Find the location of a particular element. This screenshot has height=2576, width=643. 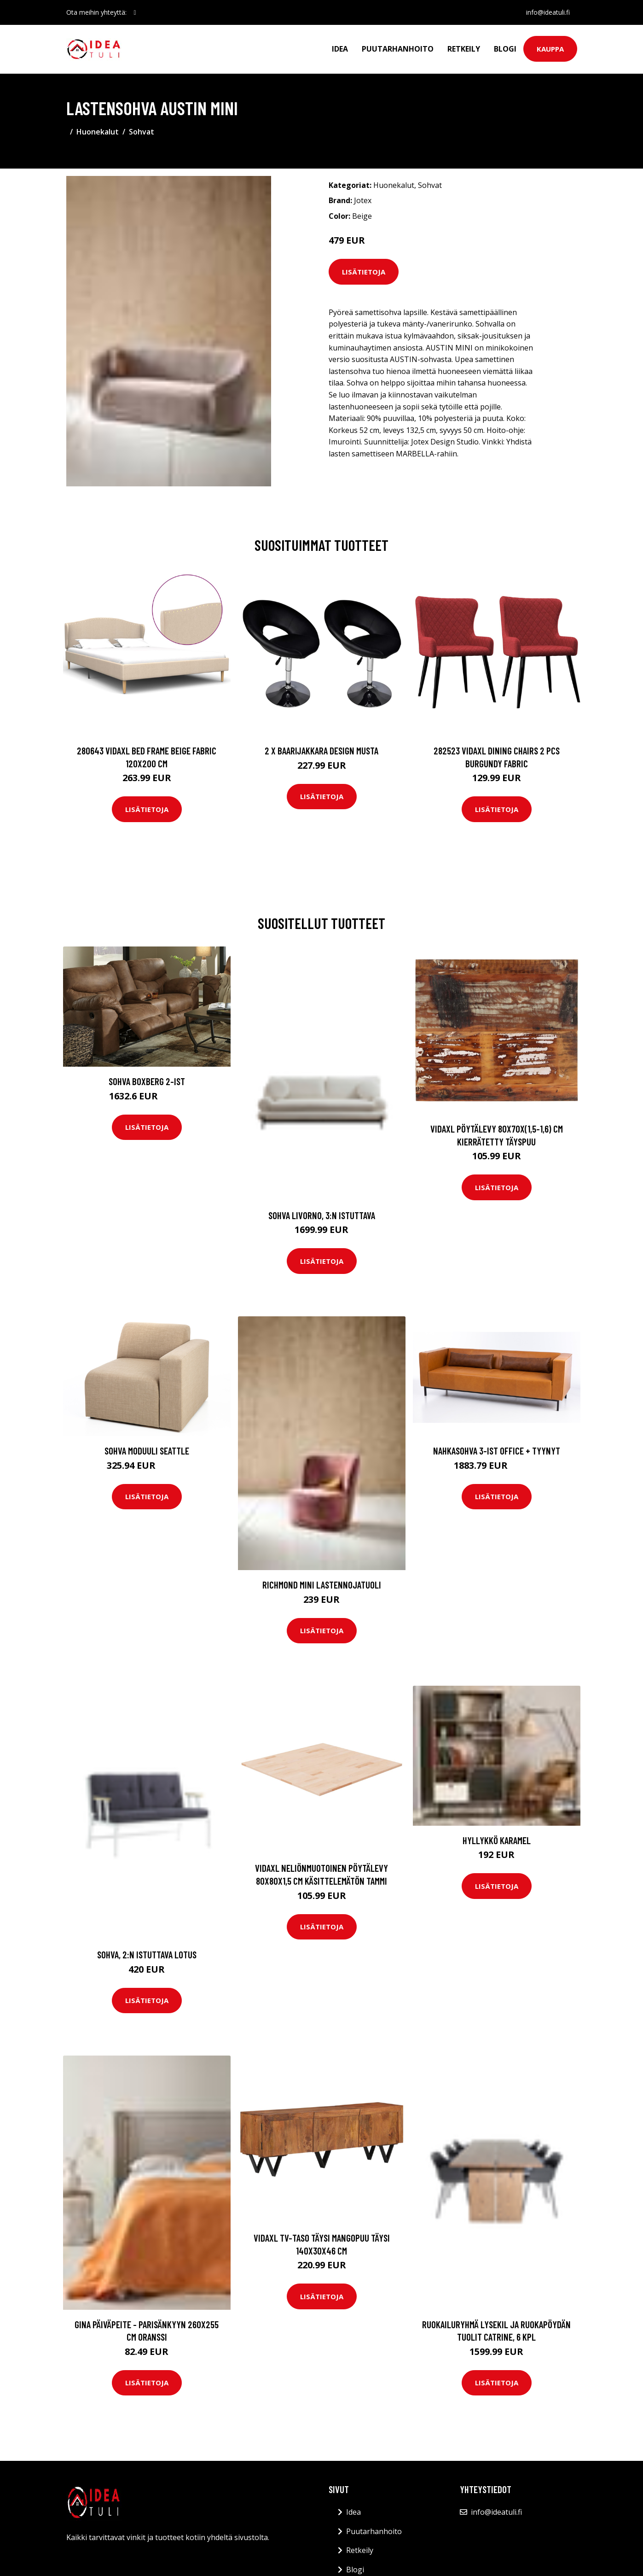

Sohva moduuli Seattle is located at coordinates (146, 1450).